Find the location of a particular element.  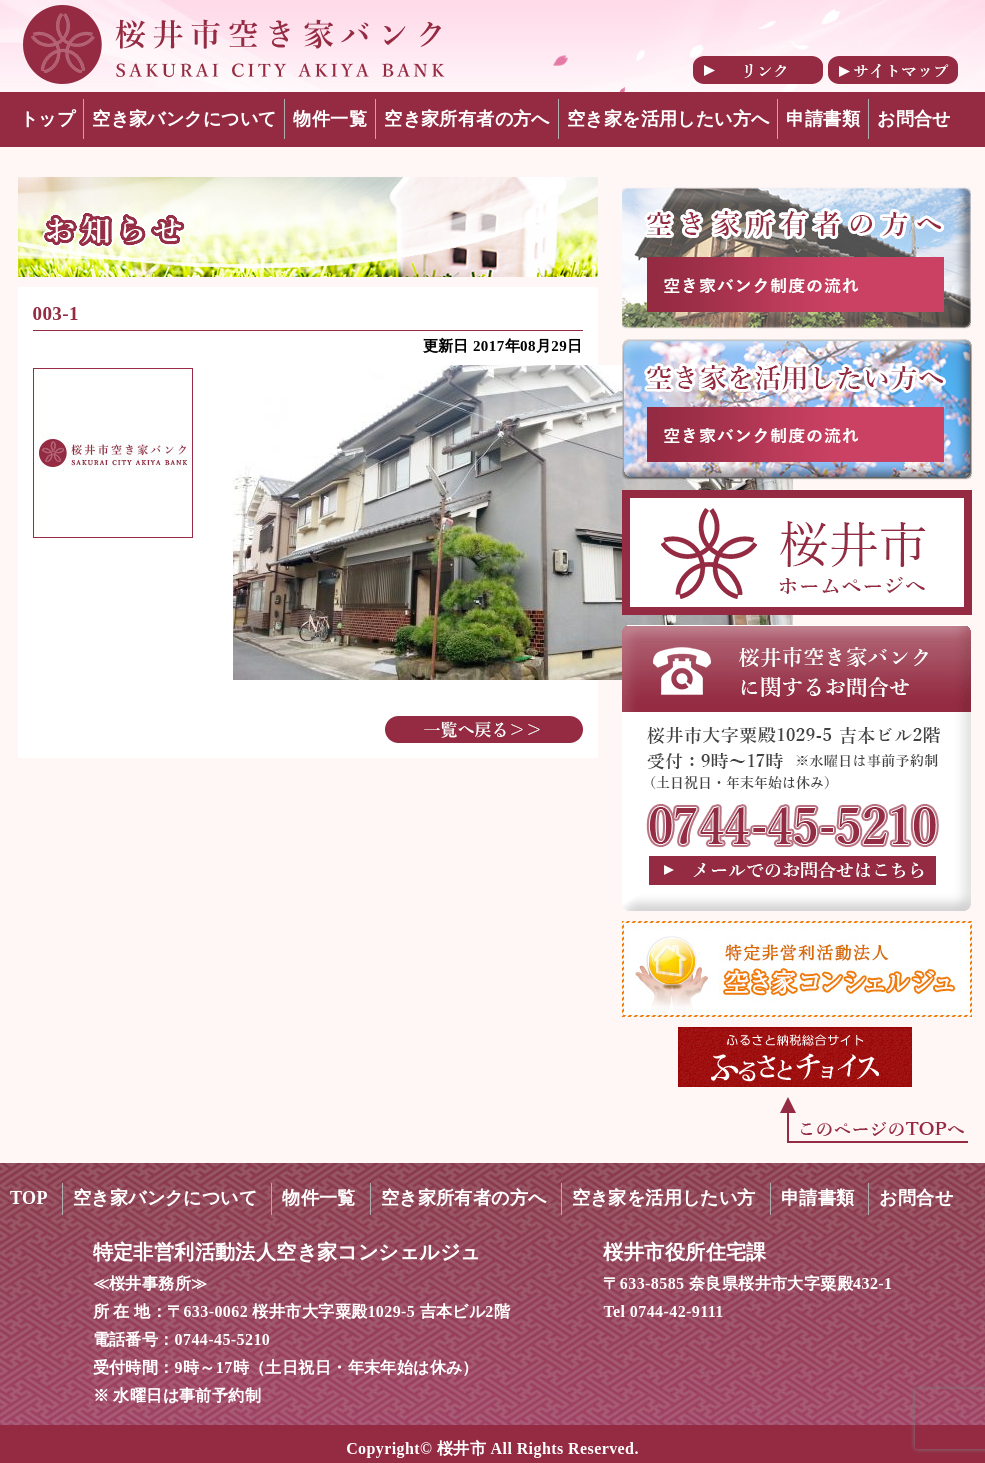

TOP is located at coordinates (29, 1198).